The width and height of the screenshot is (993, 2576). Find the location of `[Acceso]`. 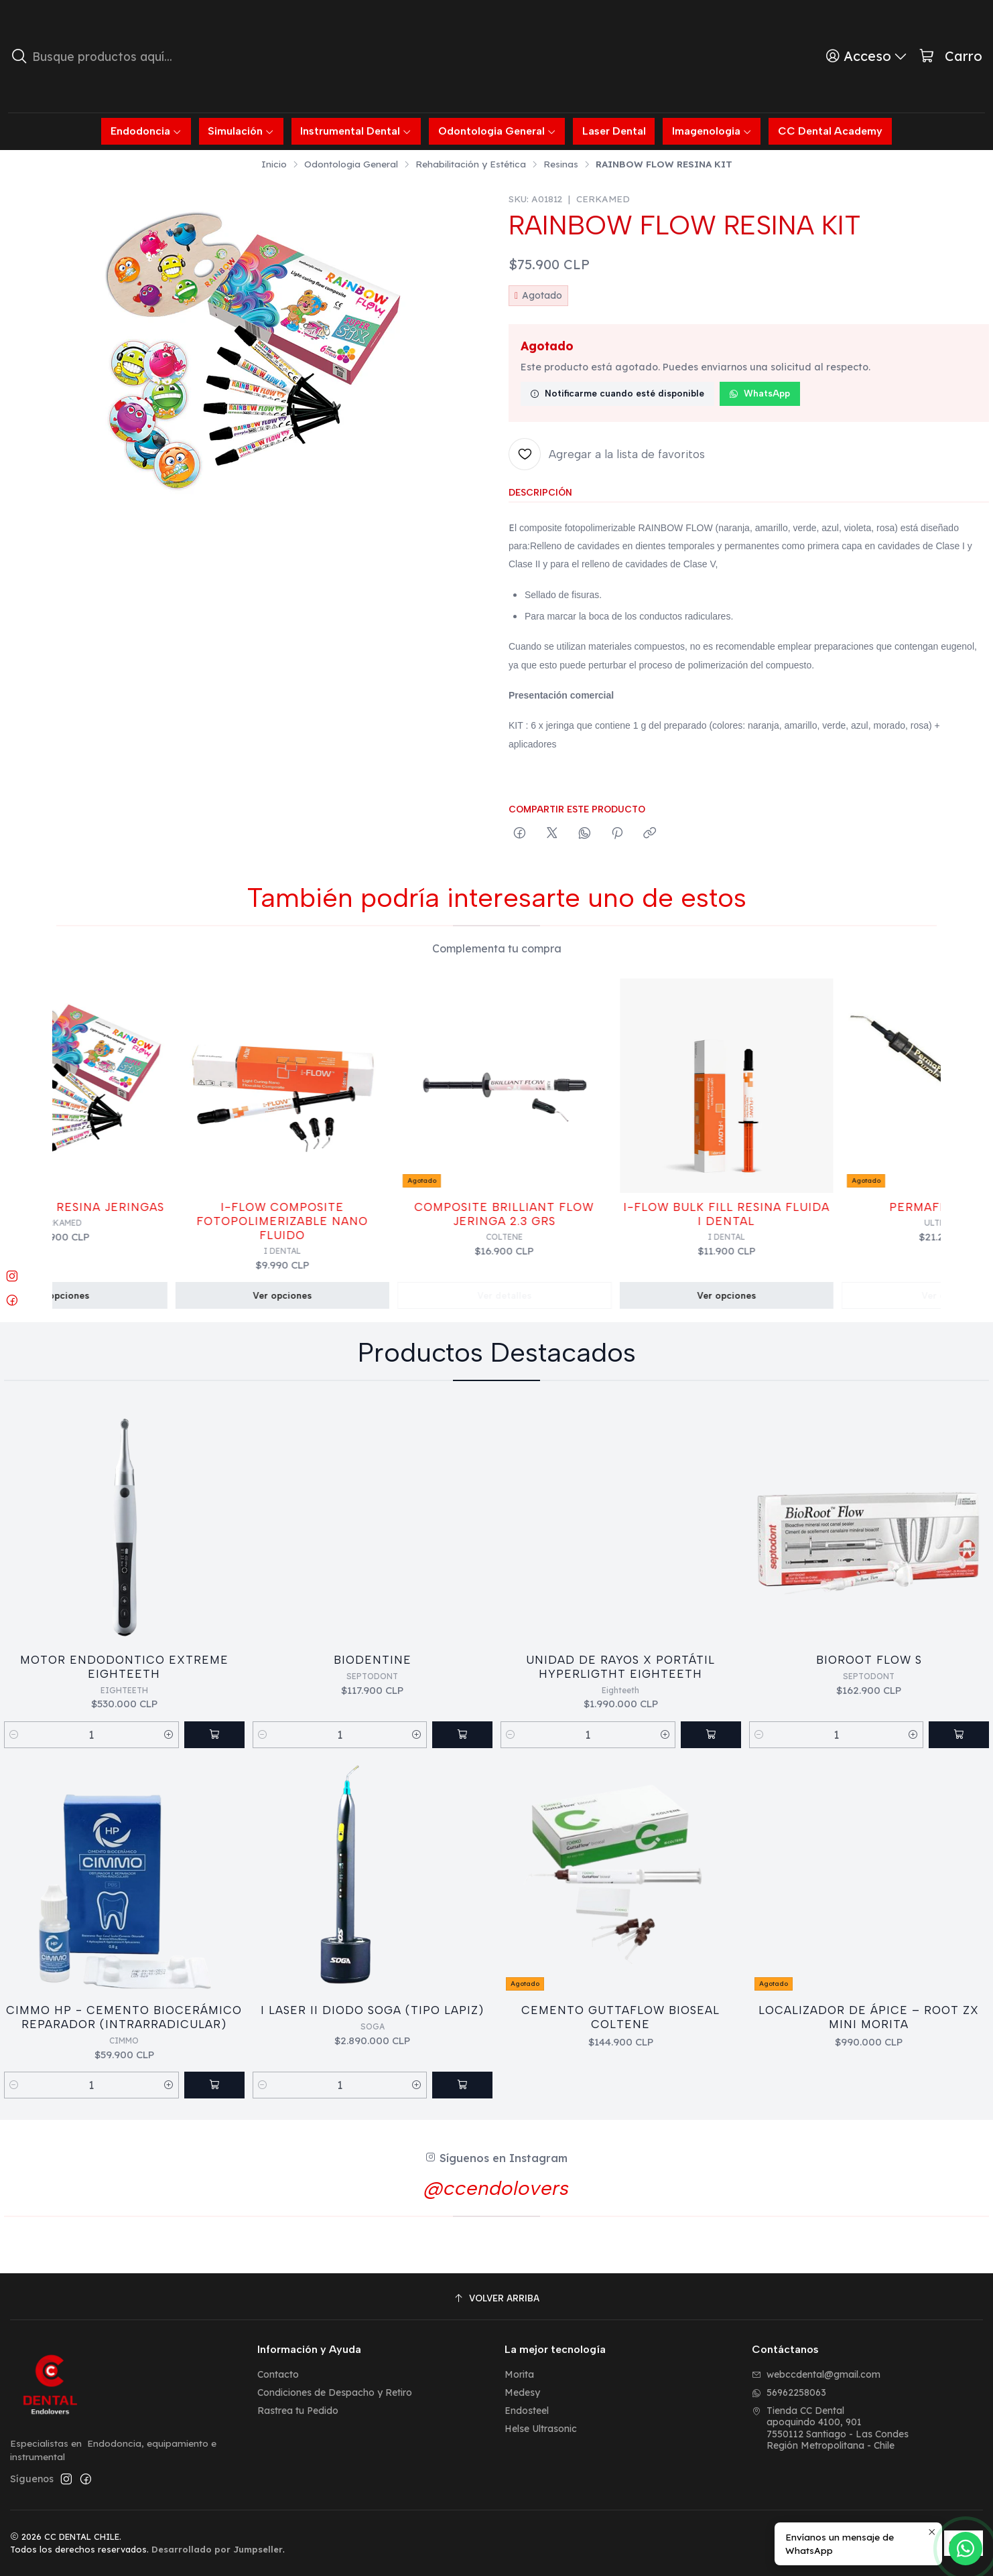

[Acceso] is located at coordinates (866, 56).